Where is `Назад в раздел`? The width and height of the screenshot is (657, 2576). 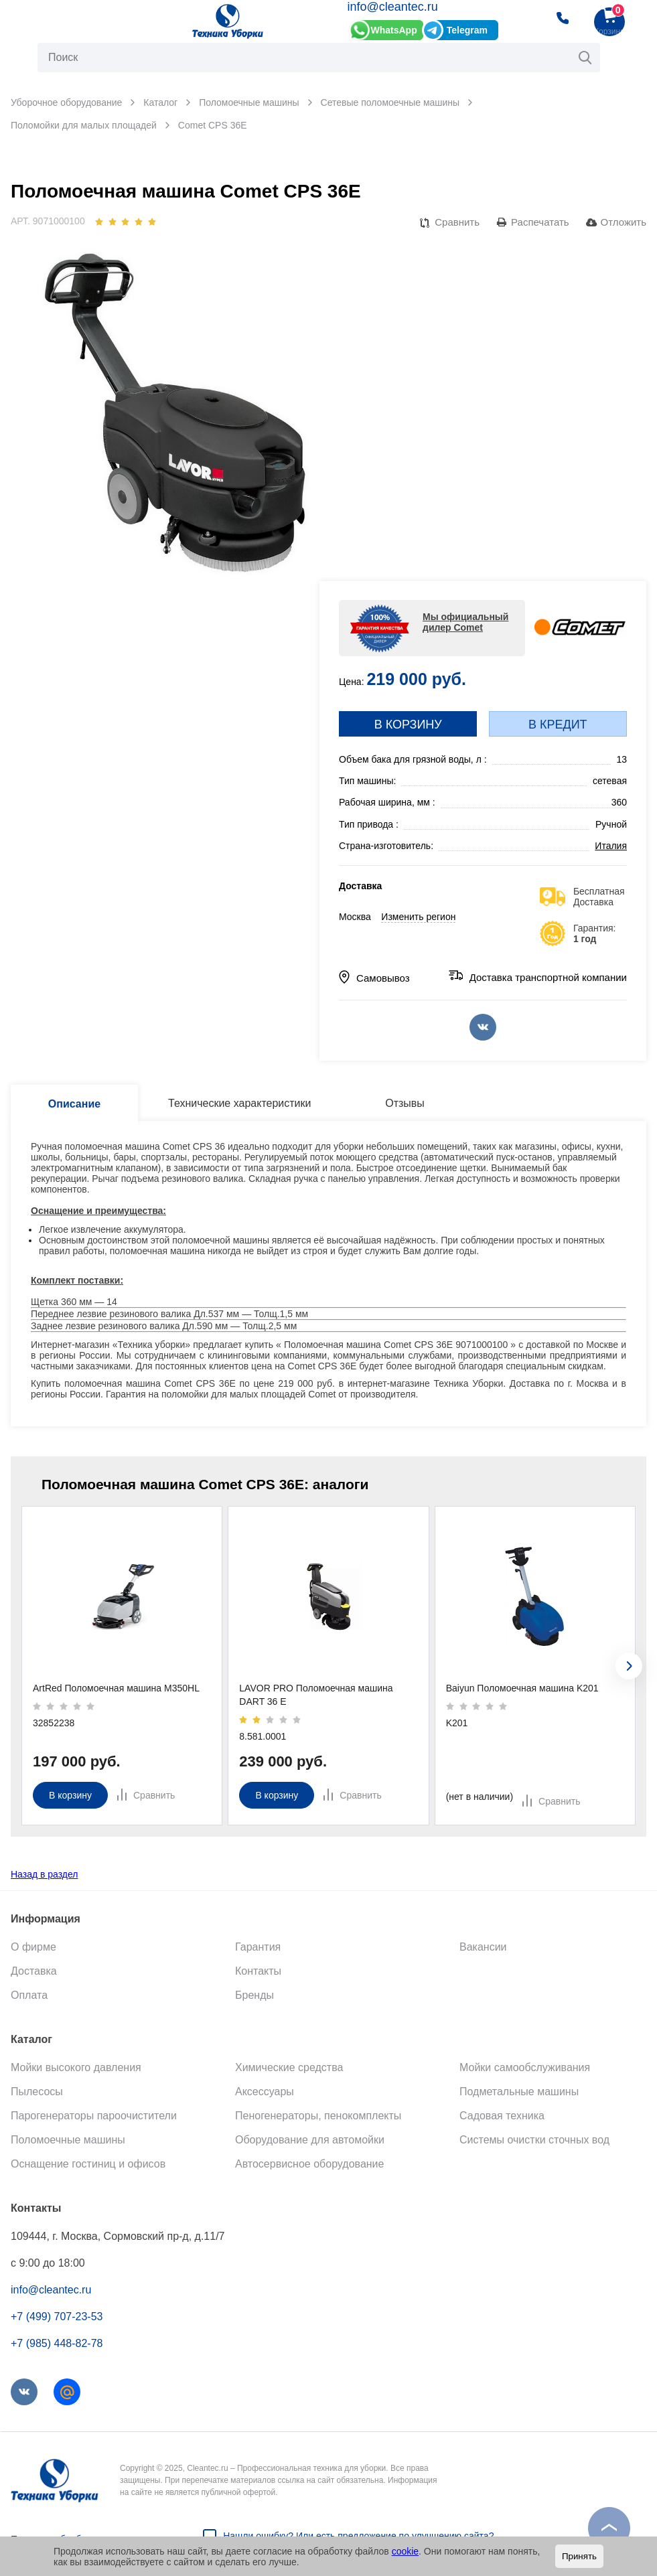
Назад в раздел is located at coordinates (44, 1874).